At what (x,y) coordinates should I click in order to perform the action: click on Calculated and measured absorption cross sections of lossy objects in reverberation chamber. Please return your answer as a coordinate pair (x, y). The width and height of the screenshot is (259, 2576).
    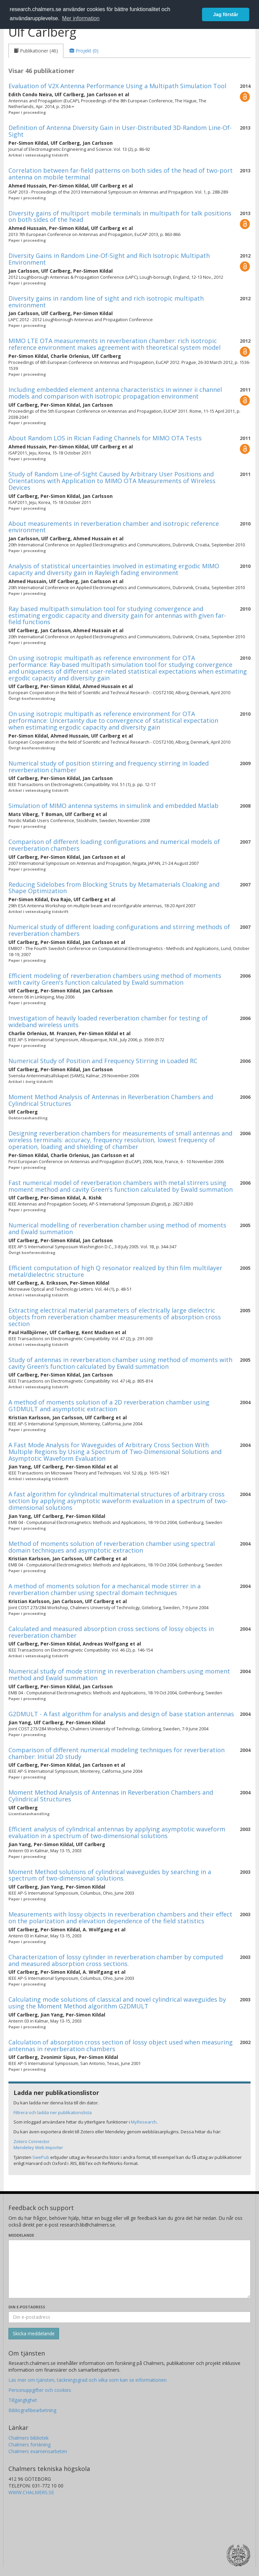
    Looking at the image, I should click on (111, 1632).